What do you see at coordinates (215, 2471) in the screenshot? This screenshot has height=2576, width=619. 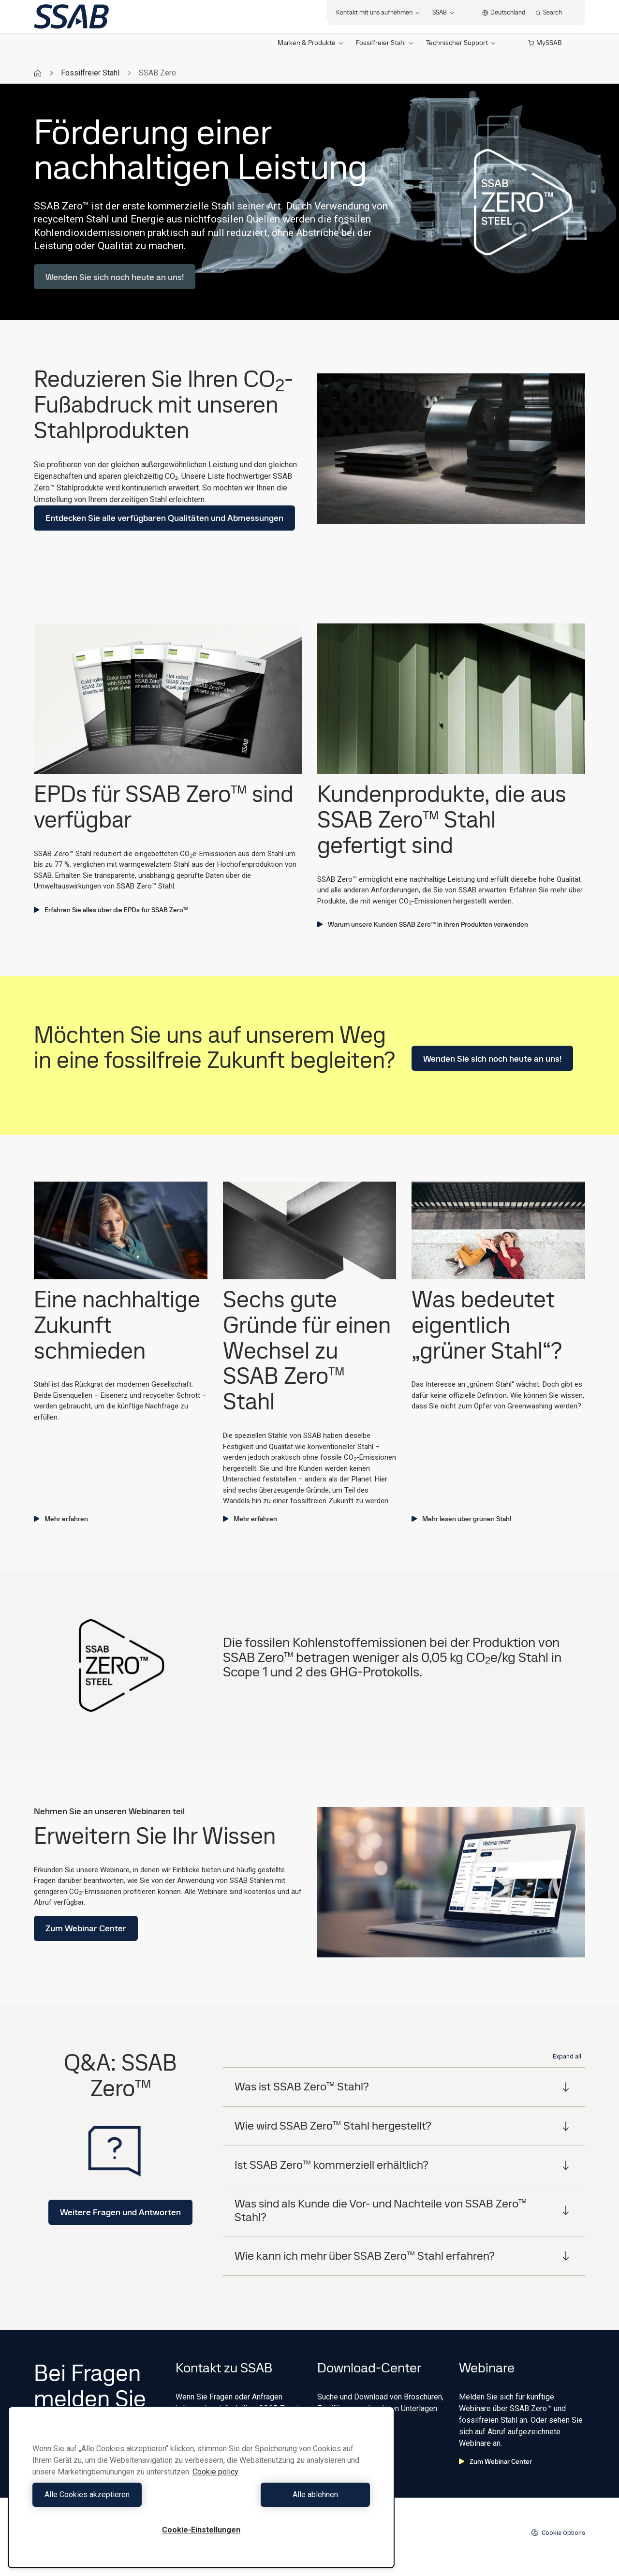 I see `Cookie policy [Weitere Informationen zum Datenschutz, wird in neuer registerkarte geöffnet]` at bounding box center [215, 2471].